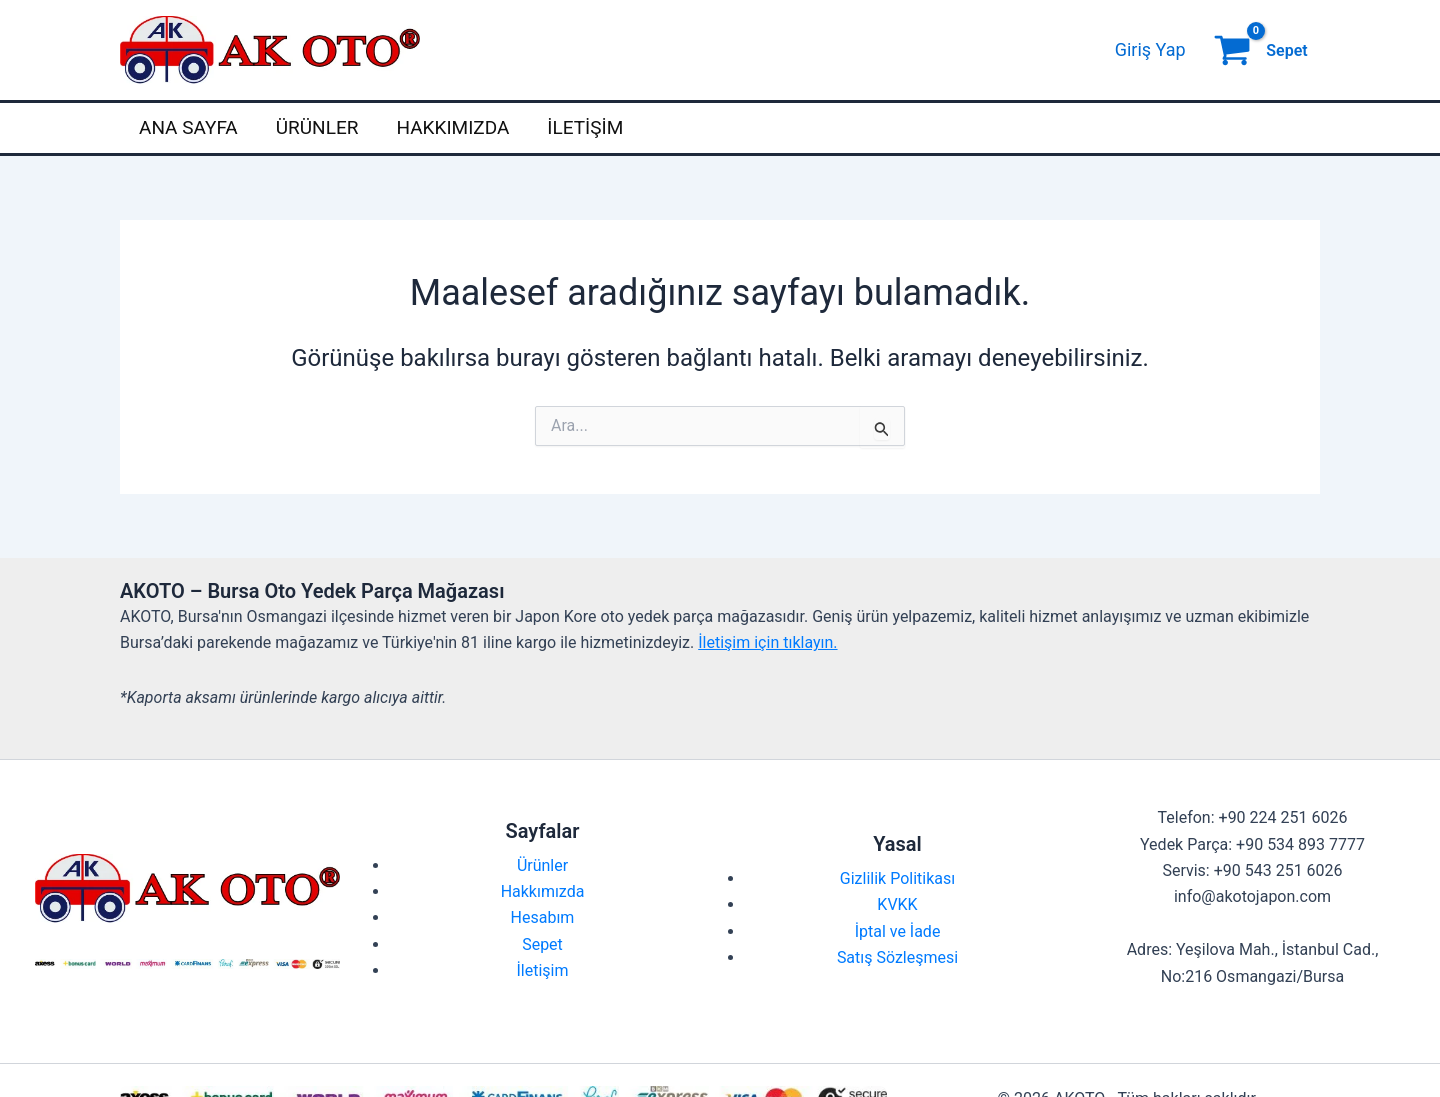 Image resolution: width=1440 pixels, height=1097 pixels. What do you see at coordinates (317, 127) in the screenshot?
I see `Ürünler` at bounding box center [317, 127].